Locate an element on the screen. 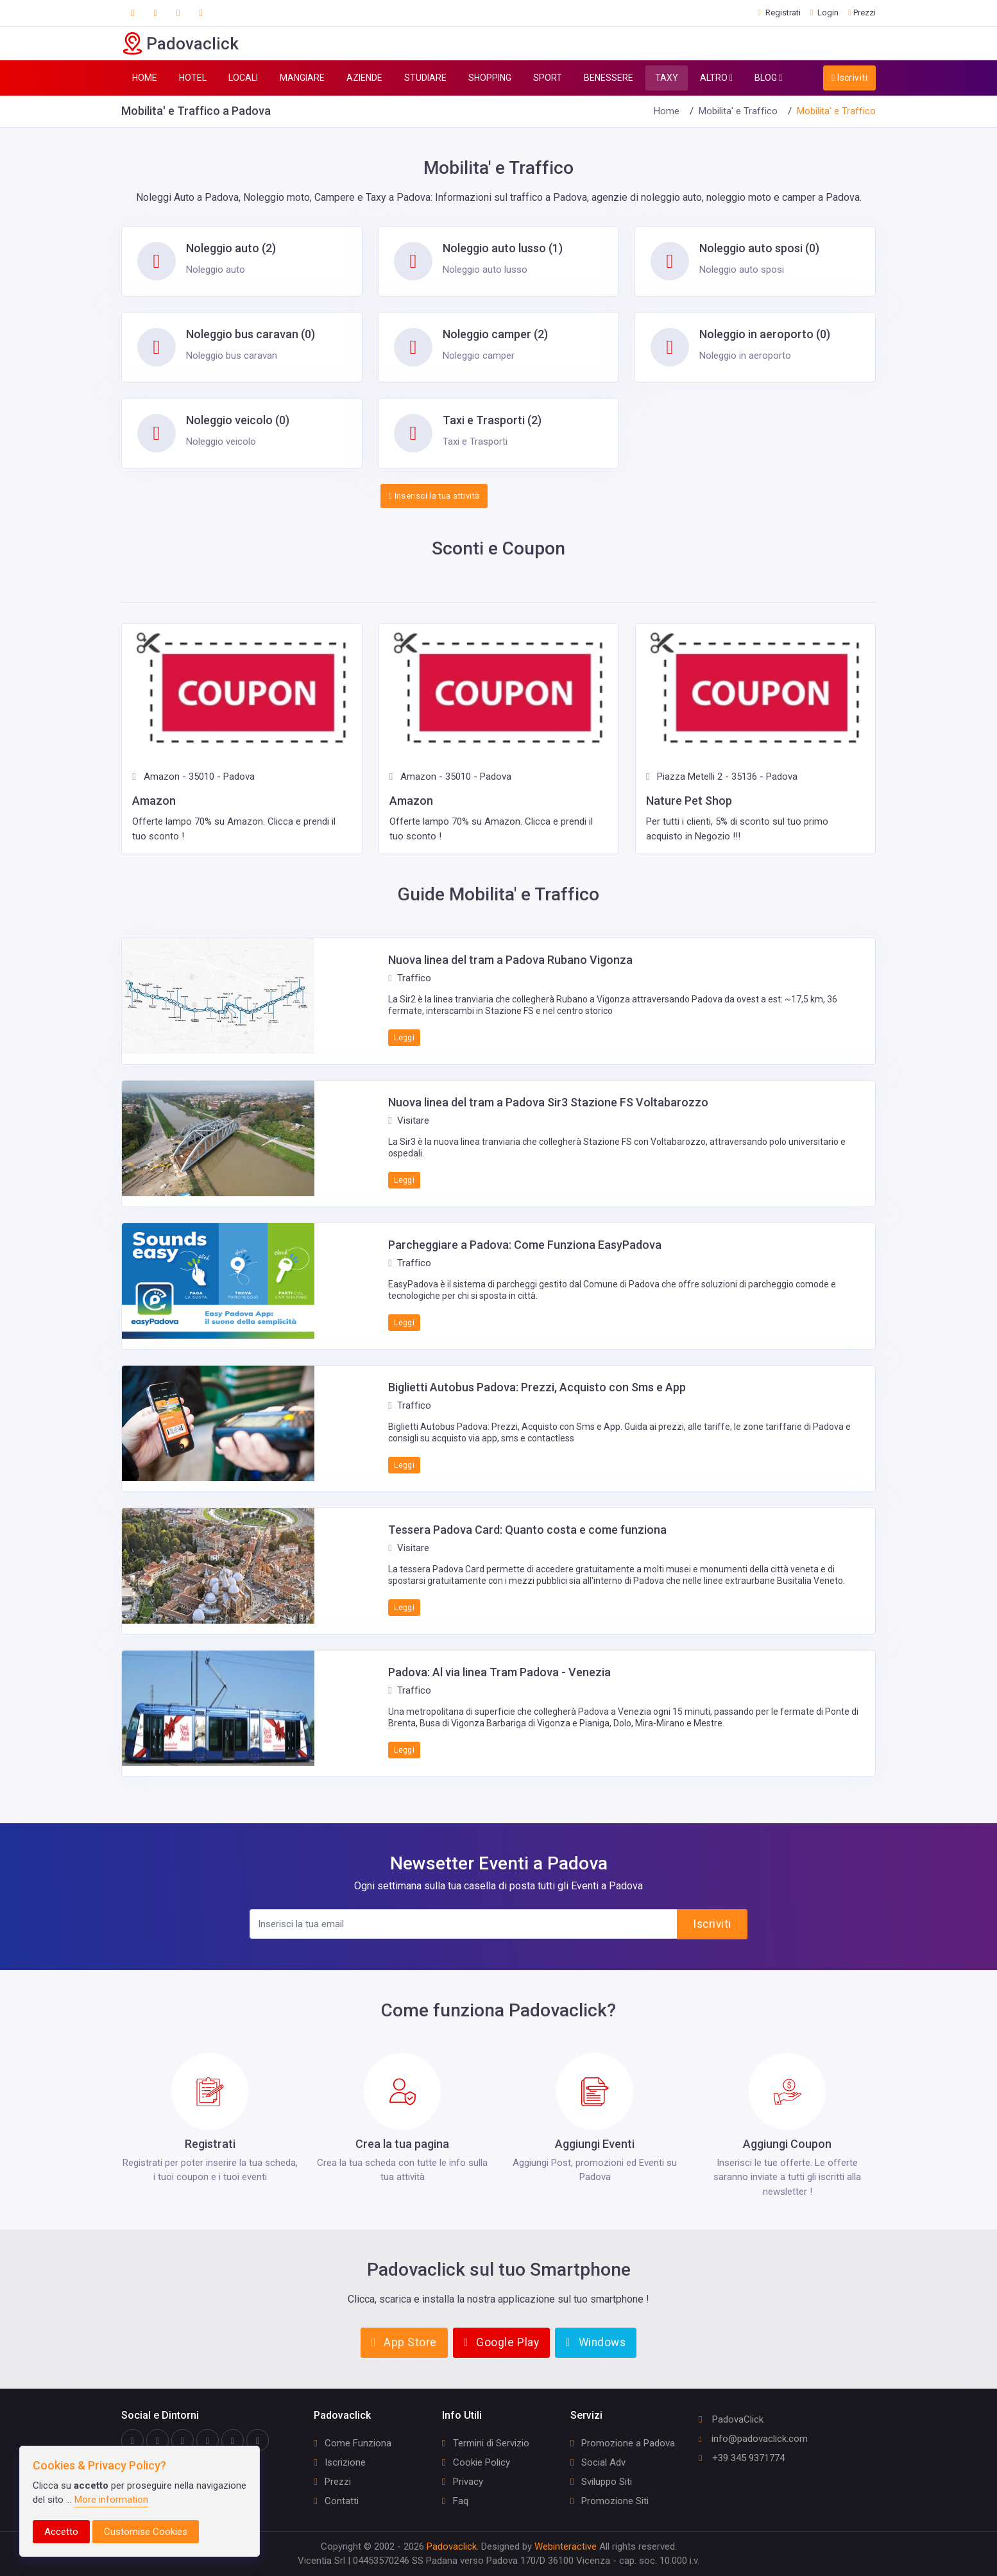 The height and width of the screenshot is (2576, 997). HOTEL is located at coordinates (193, 78).